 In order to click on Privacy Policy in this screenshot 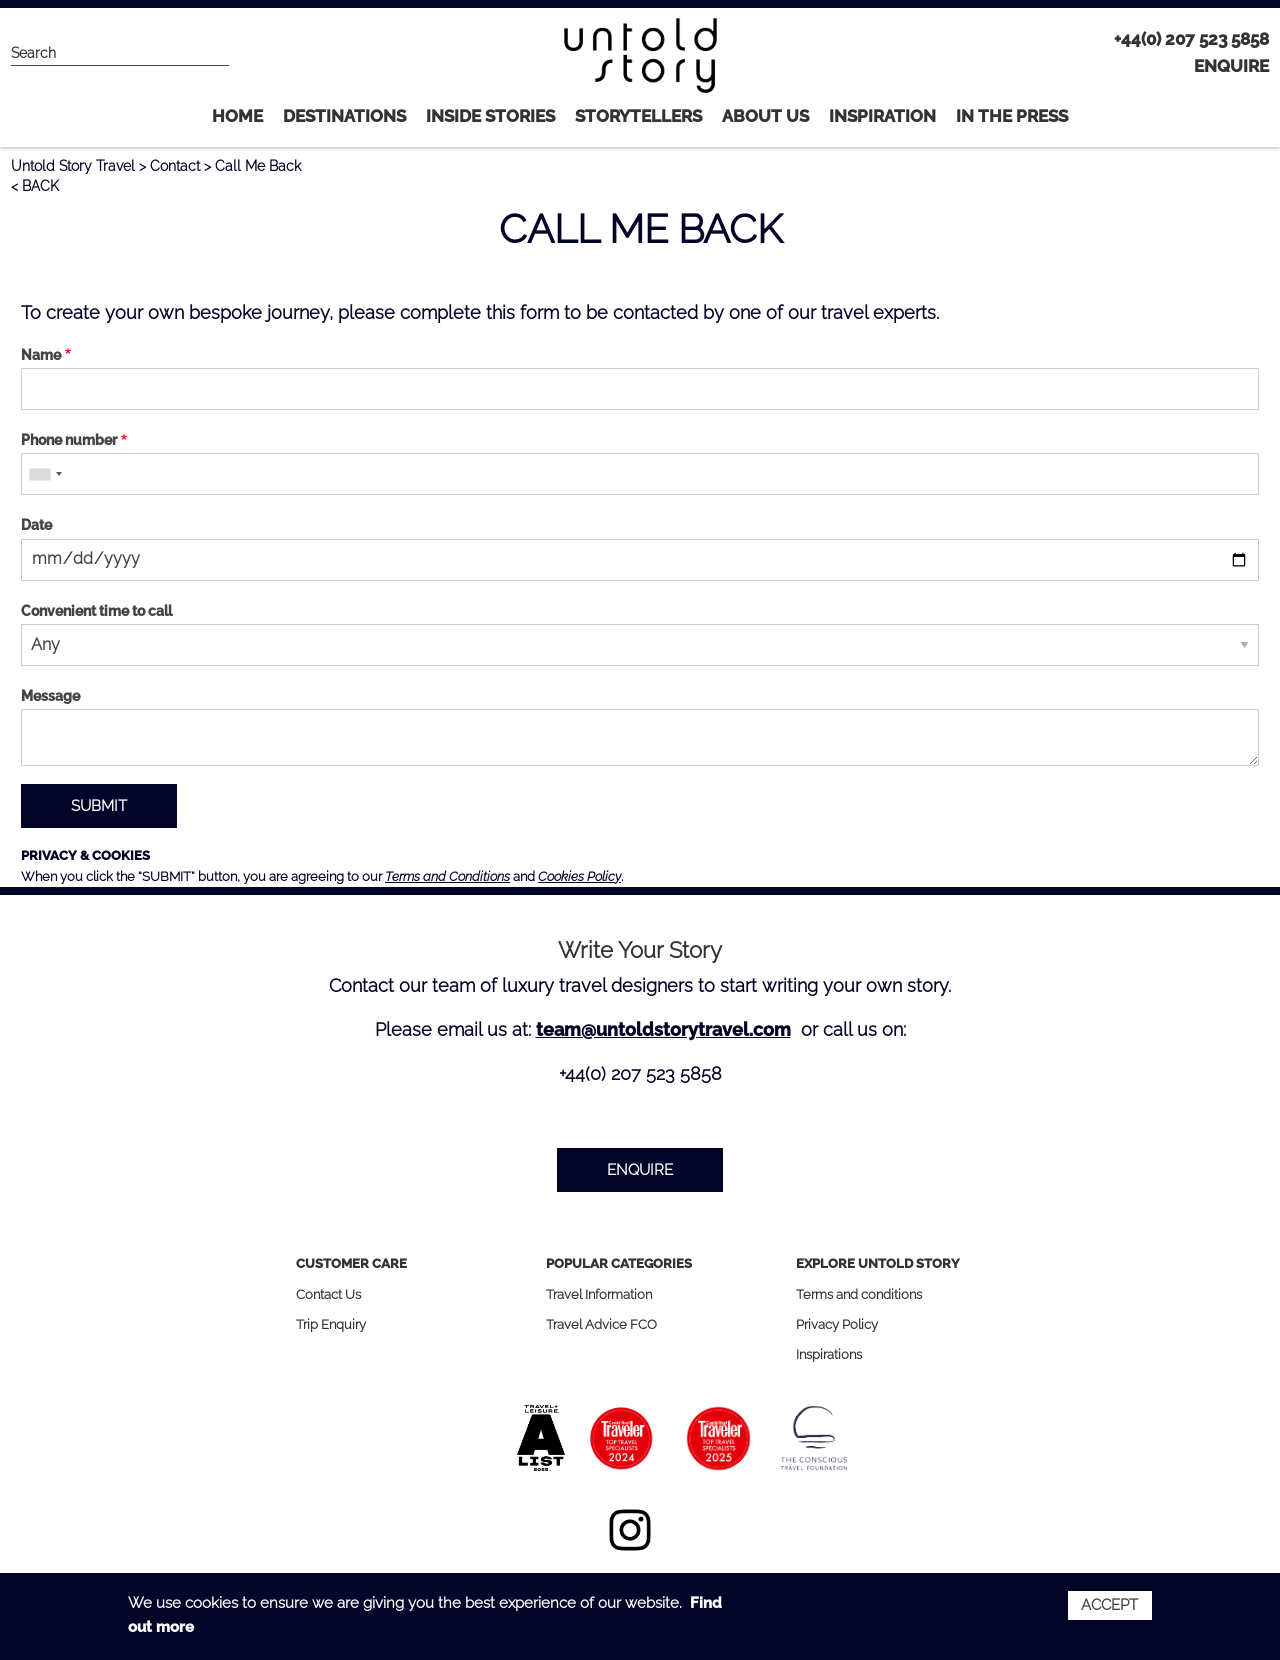, I will do `click(837, 1324)`.